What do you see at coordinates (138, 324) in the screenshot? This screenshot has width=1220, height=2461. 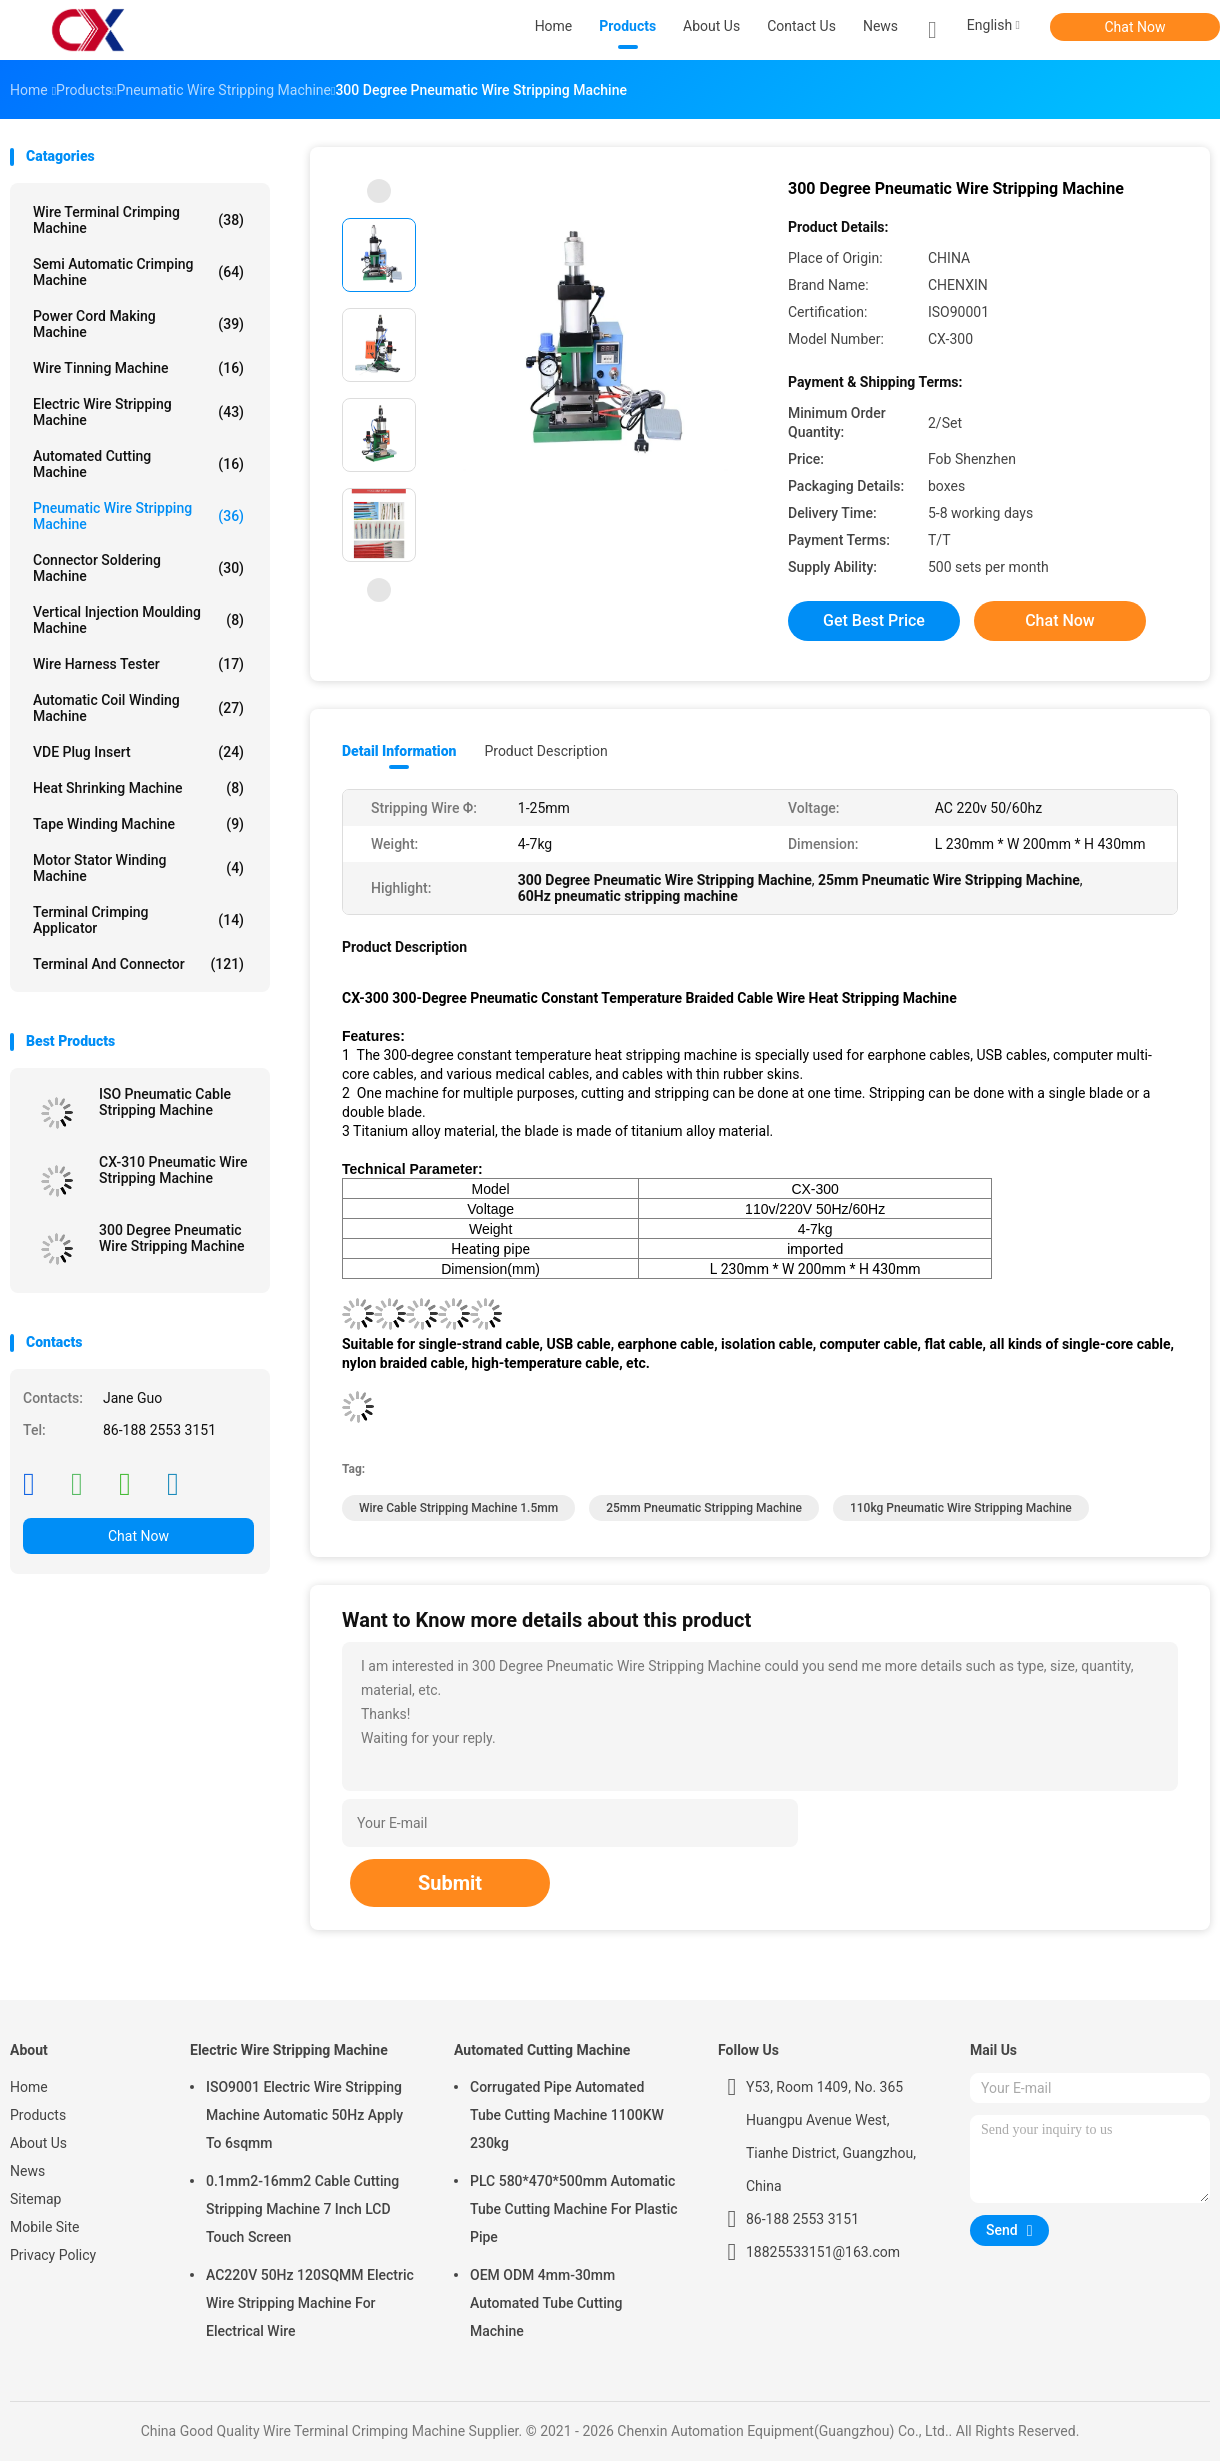 I see `Power Cord Making Machine` at bounding box center [138, 324].